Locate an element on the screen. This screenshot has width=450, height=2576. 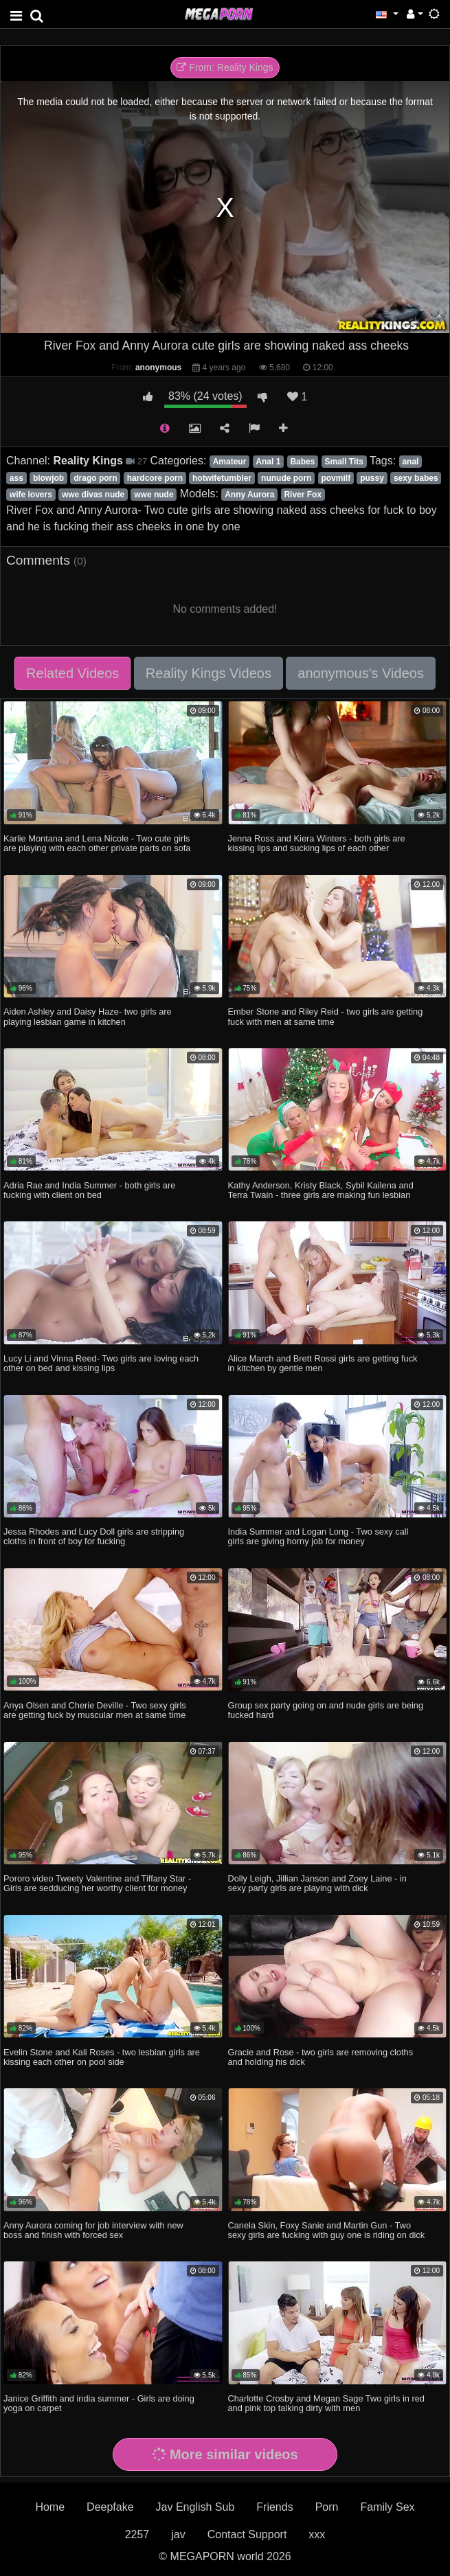
Charlotte Crosby and Megan Sage Two girls in red and pink top talking dirty with men is located at coordinates (326, 2403).